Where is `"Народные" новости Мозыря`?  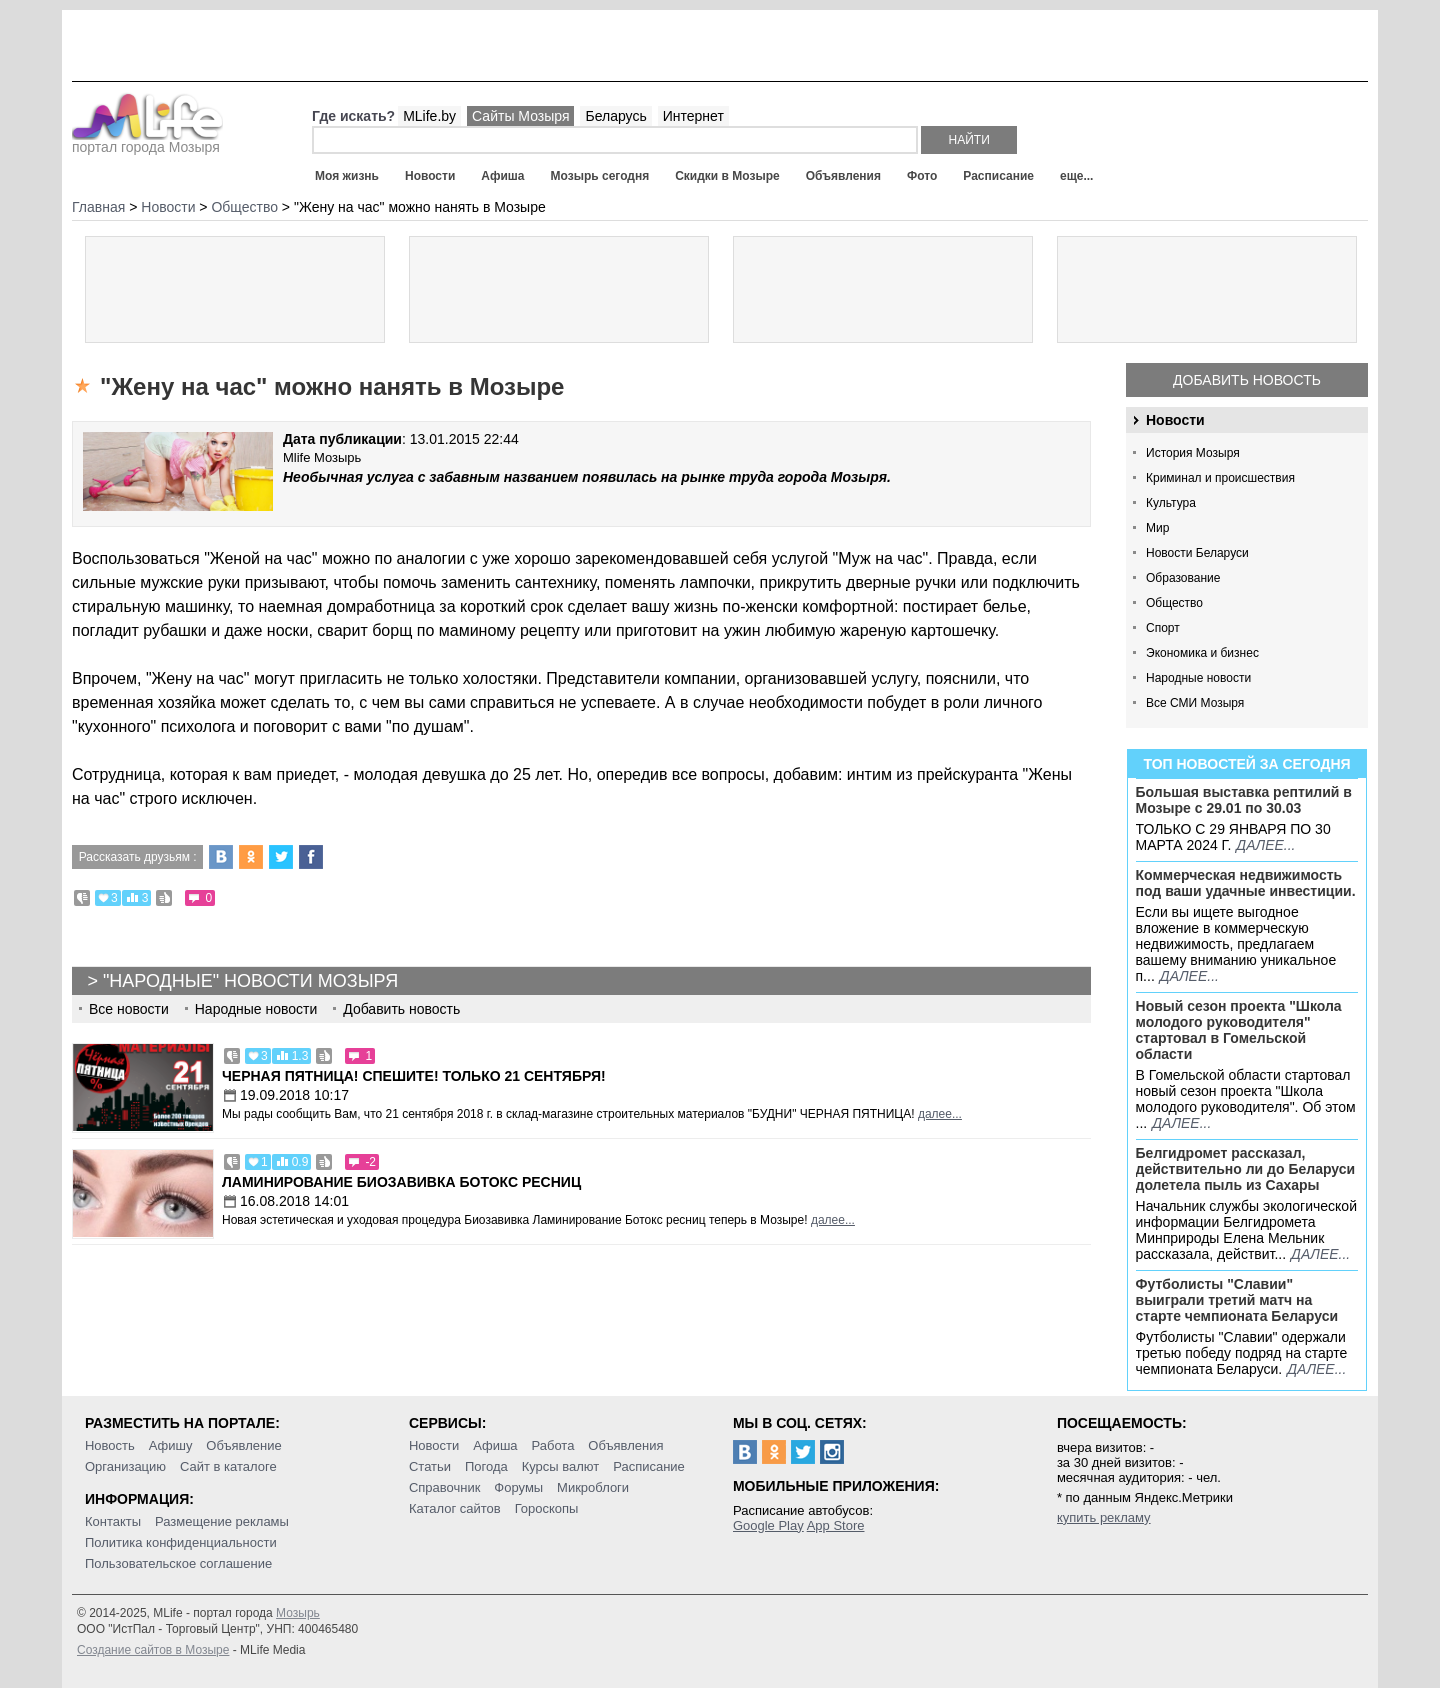
"Народные" новости Мозыря is located at coordinates (250, 981).